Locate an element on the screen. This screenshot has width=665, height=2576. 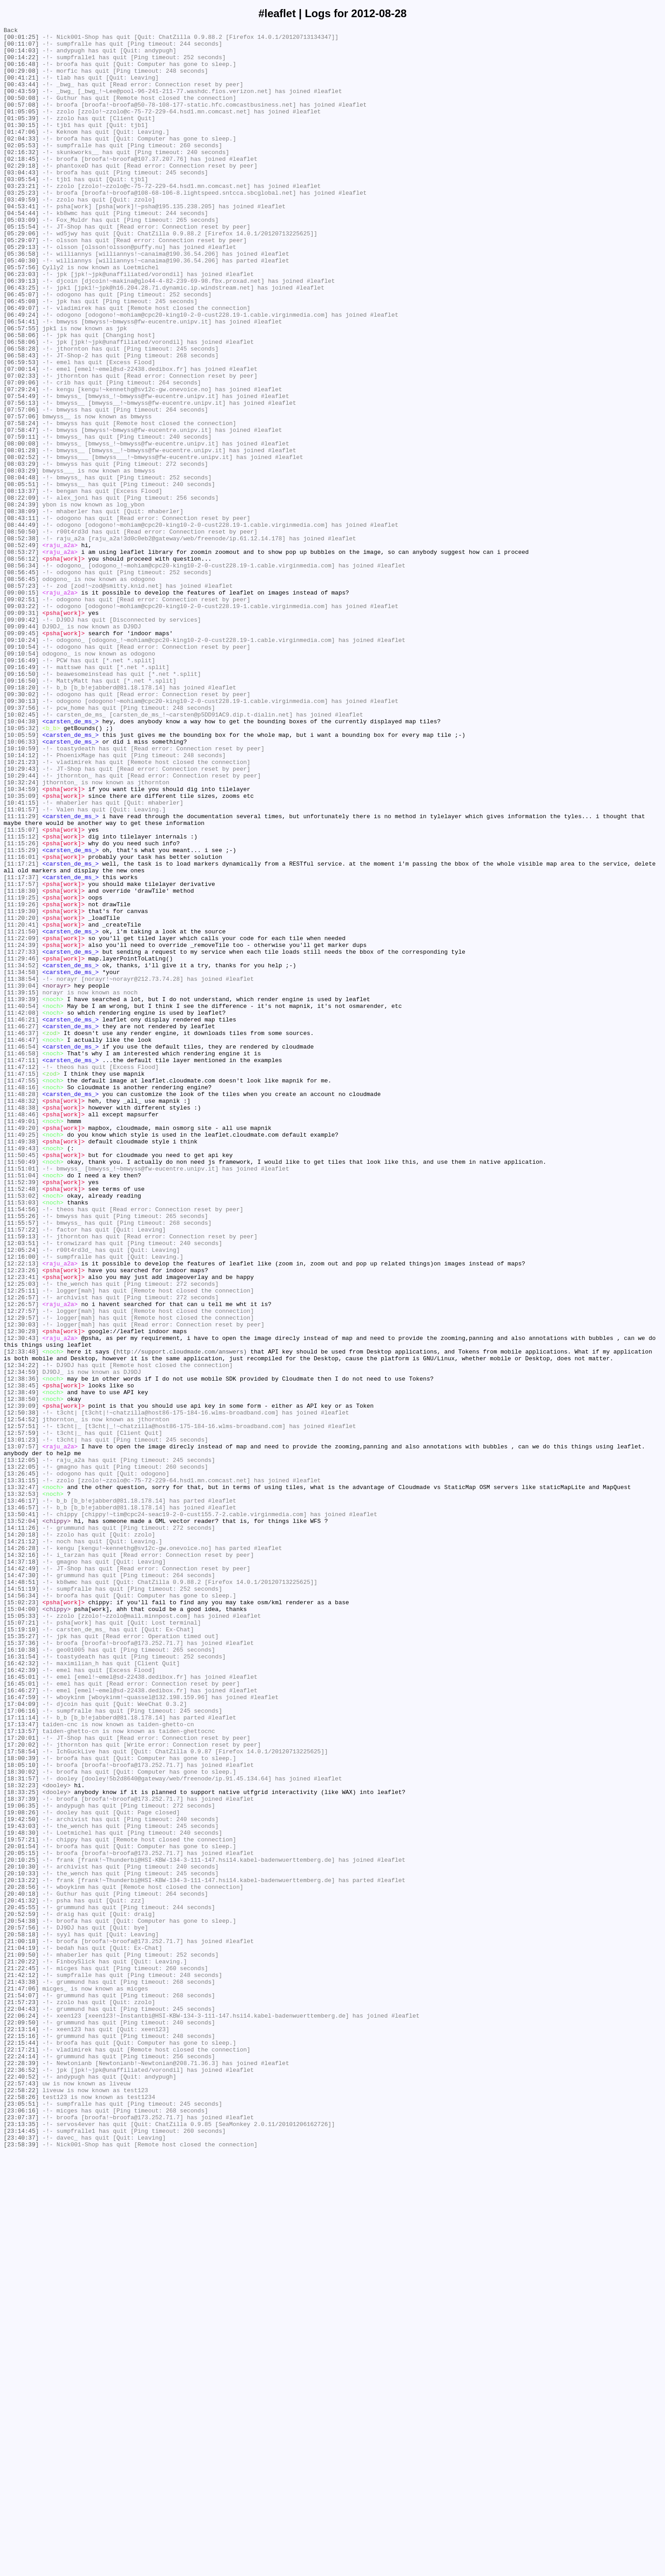
[08:05:51] is located at coordinates (21, 576).